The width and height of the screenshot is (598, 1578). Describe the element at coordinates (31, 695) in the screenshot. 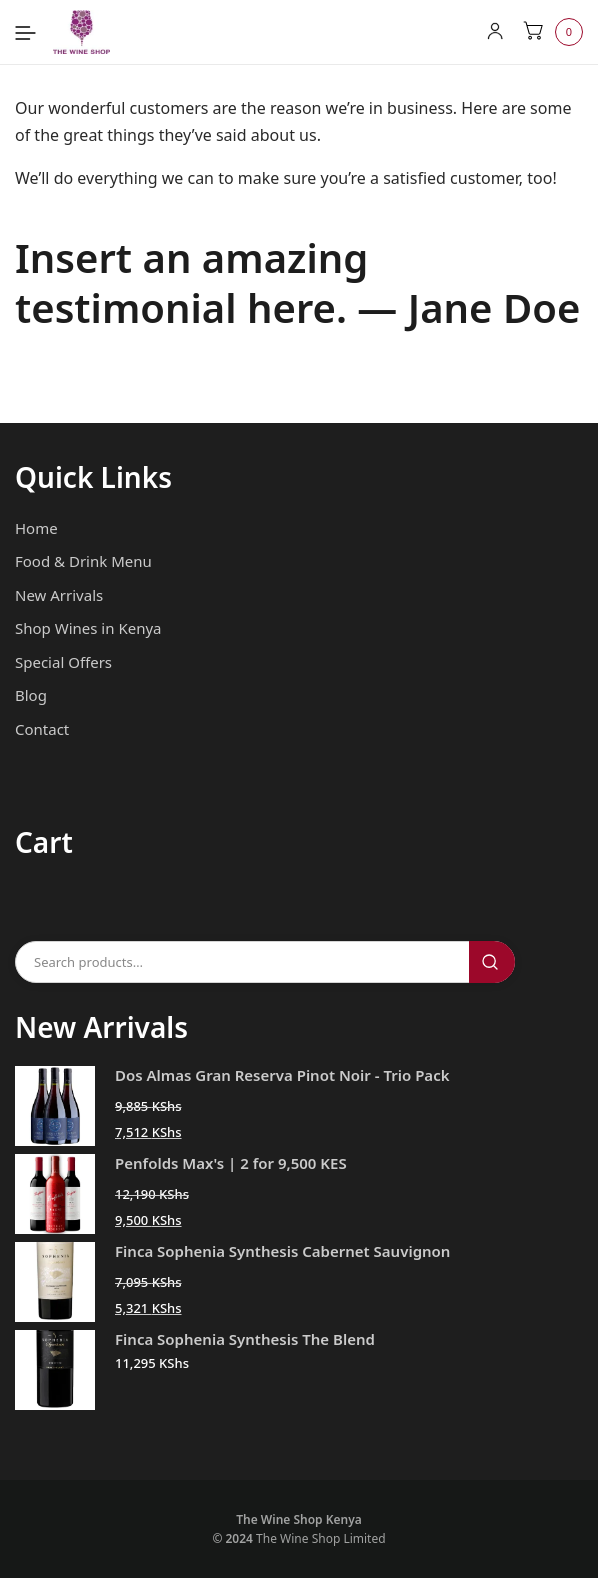

I see `Blog` at that location.